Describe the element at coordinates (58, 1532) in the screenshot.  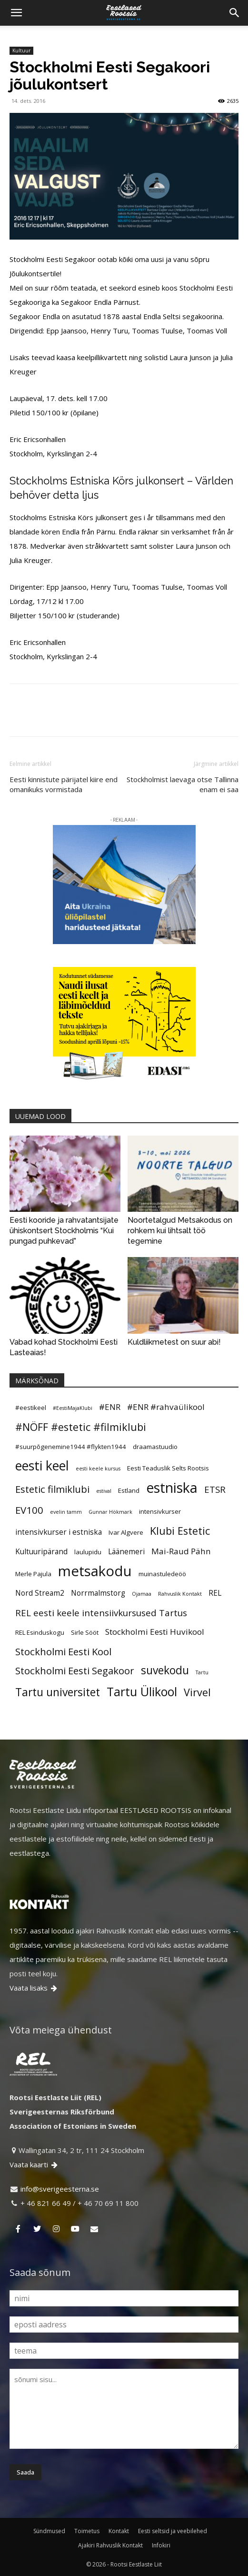
I see `intensivkurser i estniska [intensivkurser i estniska (6 elementi)]` at that location.